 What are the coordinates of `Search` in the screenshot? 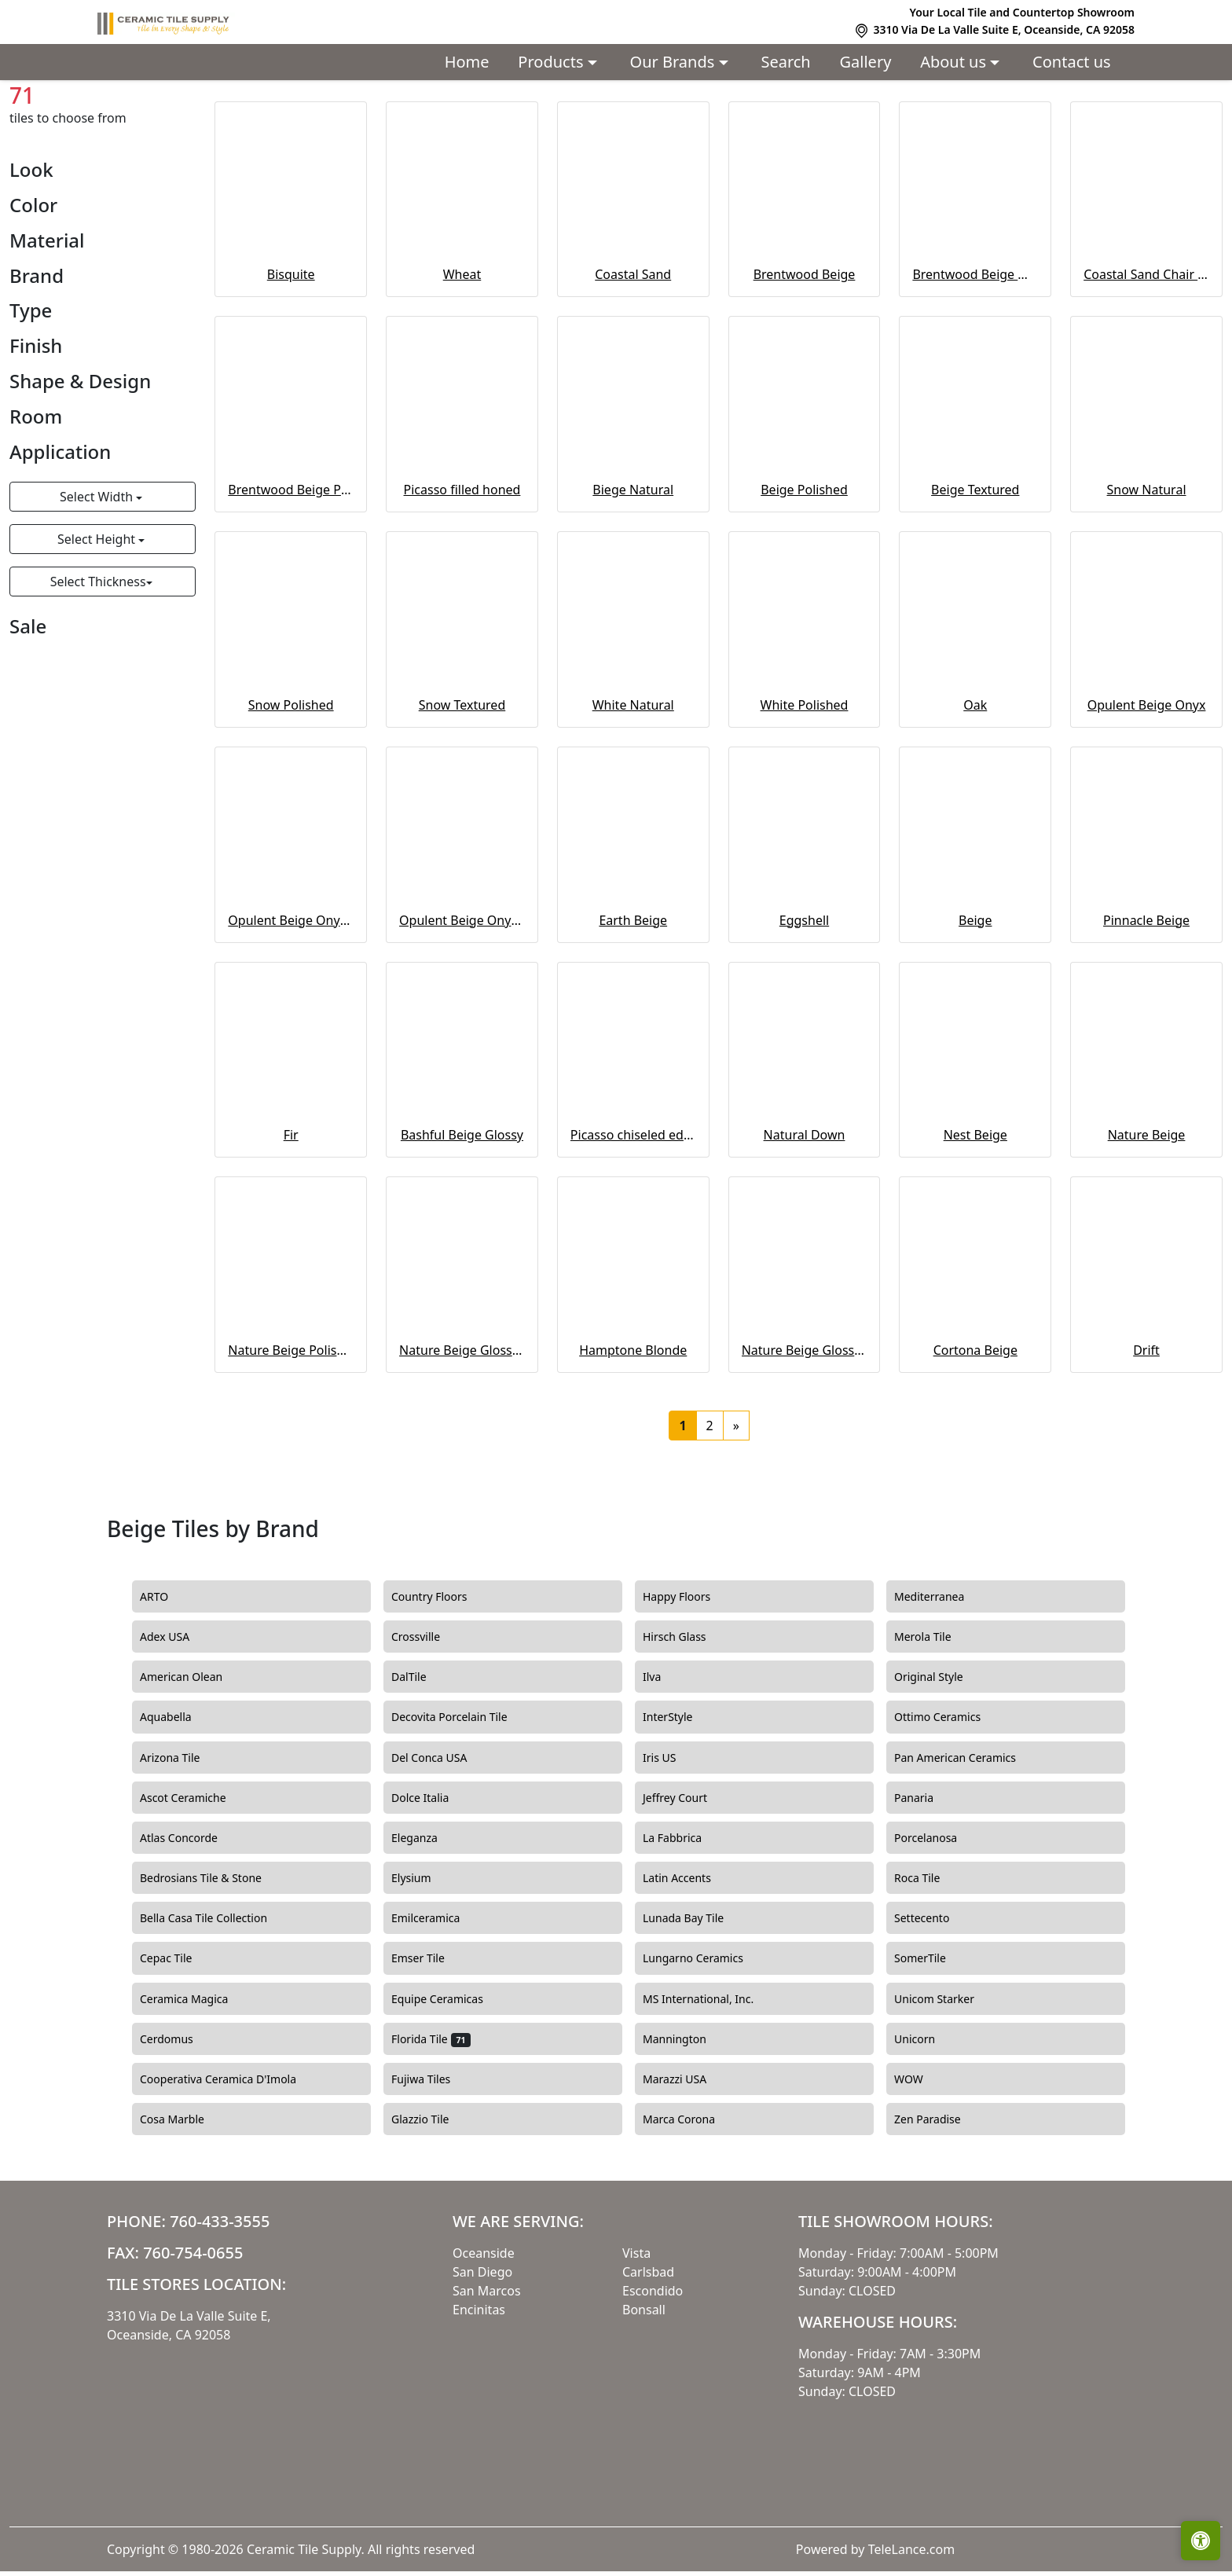 It's located at (785, 61).